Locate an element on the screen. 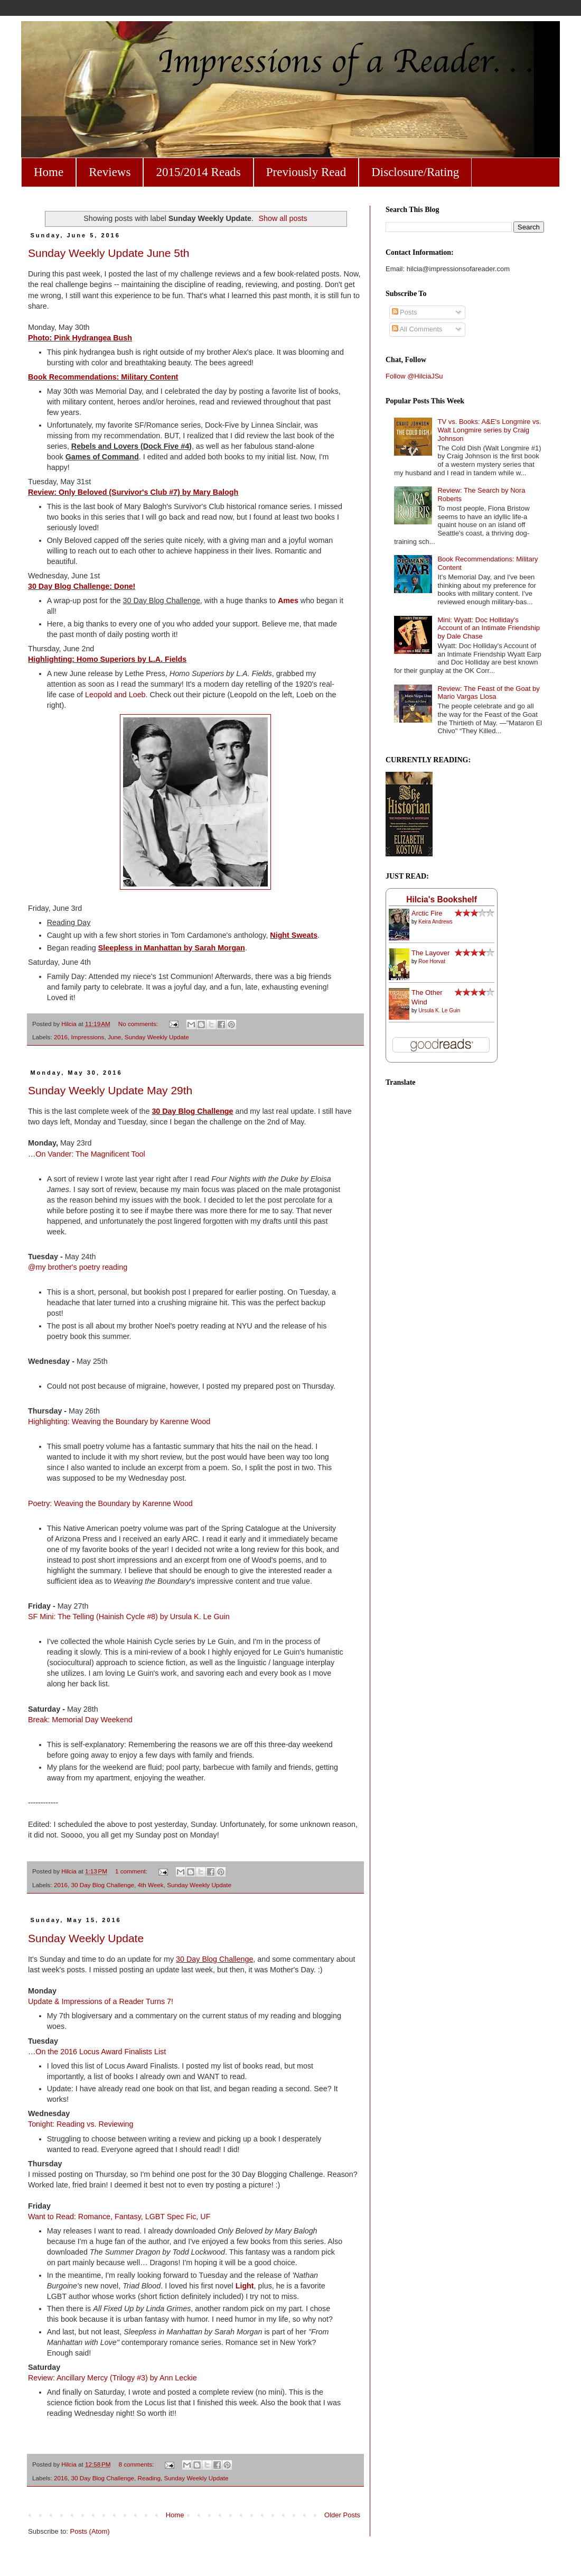  Tonight: Reading vs. Reviewing is located at coordinates (80, 2124).